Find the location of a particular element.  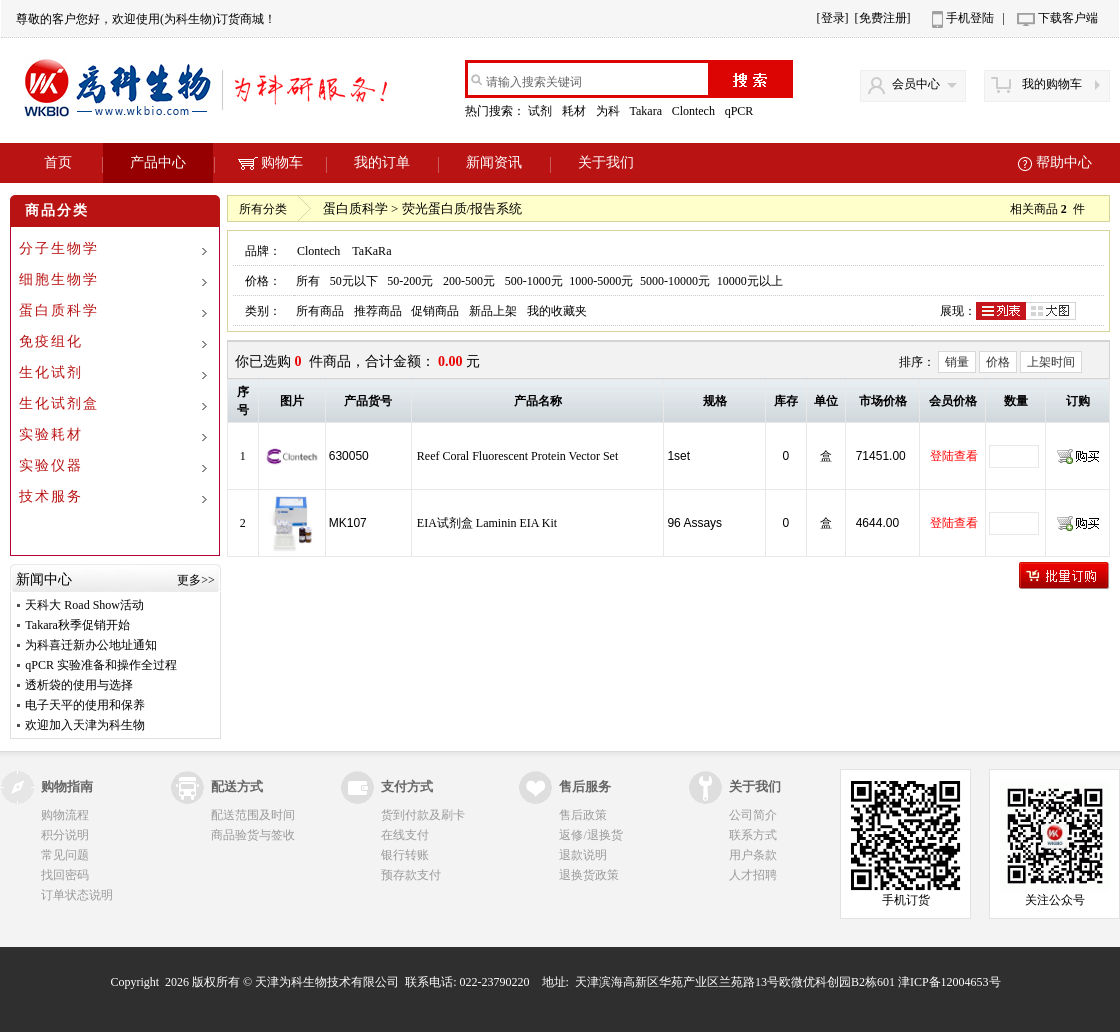

首页 is located at coordinates (58, 162).